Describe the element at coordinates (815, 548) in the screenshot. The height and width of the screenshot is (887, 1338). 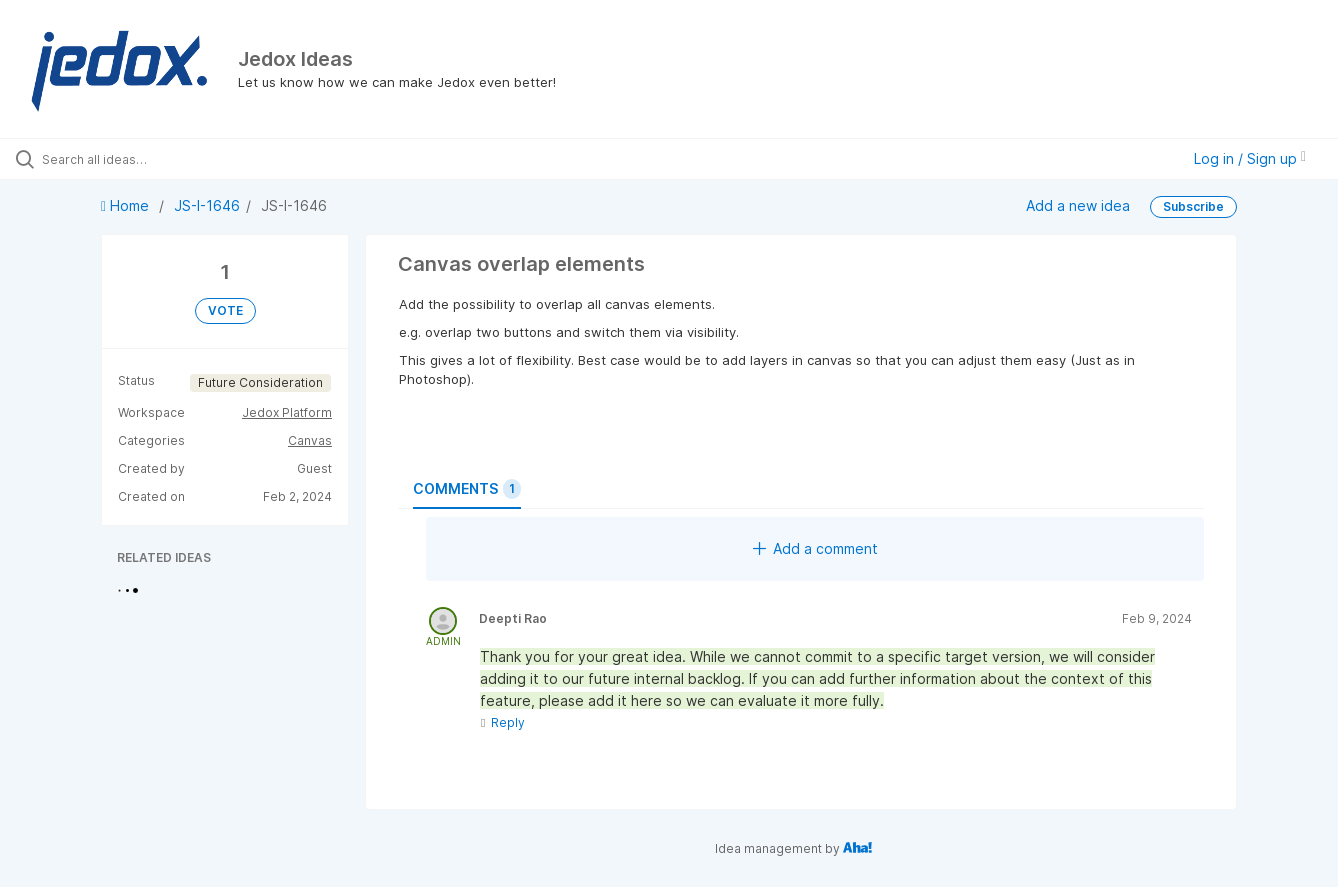
I see `Add a comment` at that location.